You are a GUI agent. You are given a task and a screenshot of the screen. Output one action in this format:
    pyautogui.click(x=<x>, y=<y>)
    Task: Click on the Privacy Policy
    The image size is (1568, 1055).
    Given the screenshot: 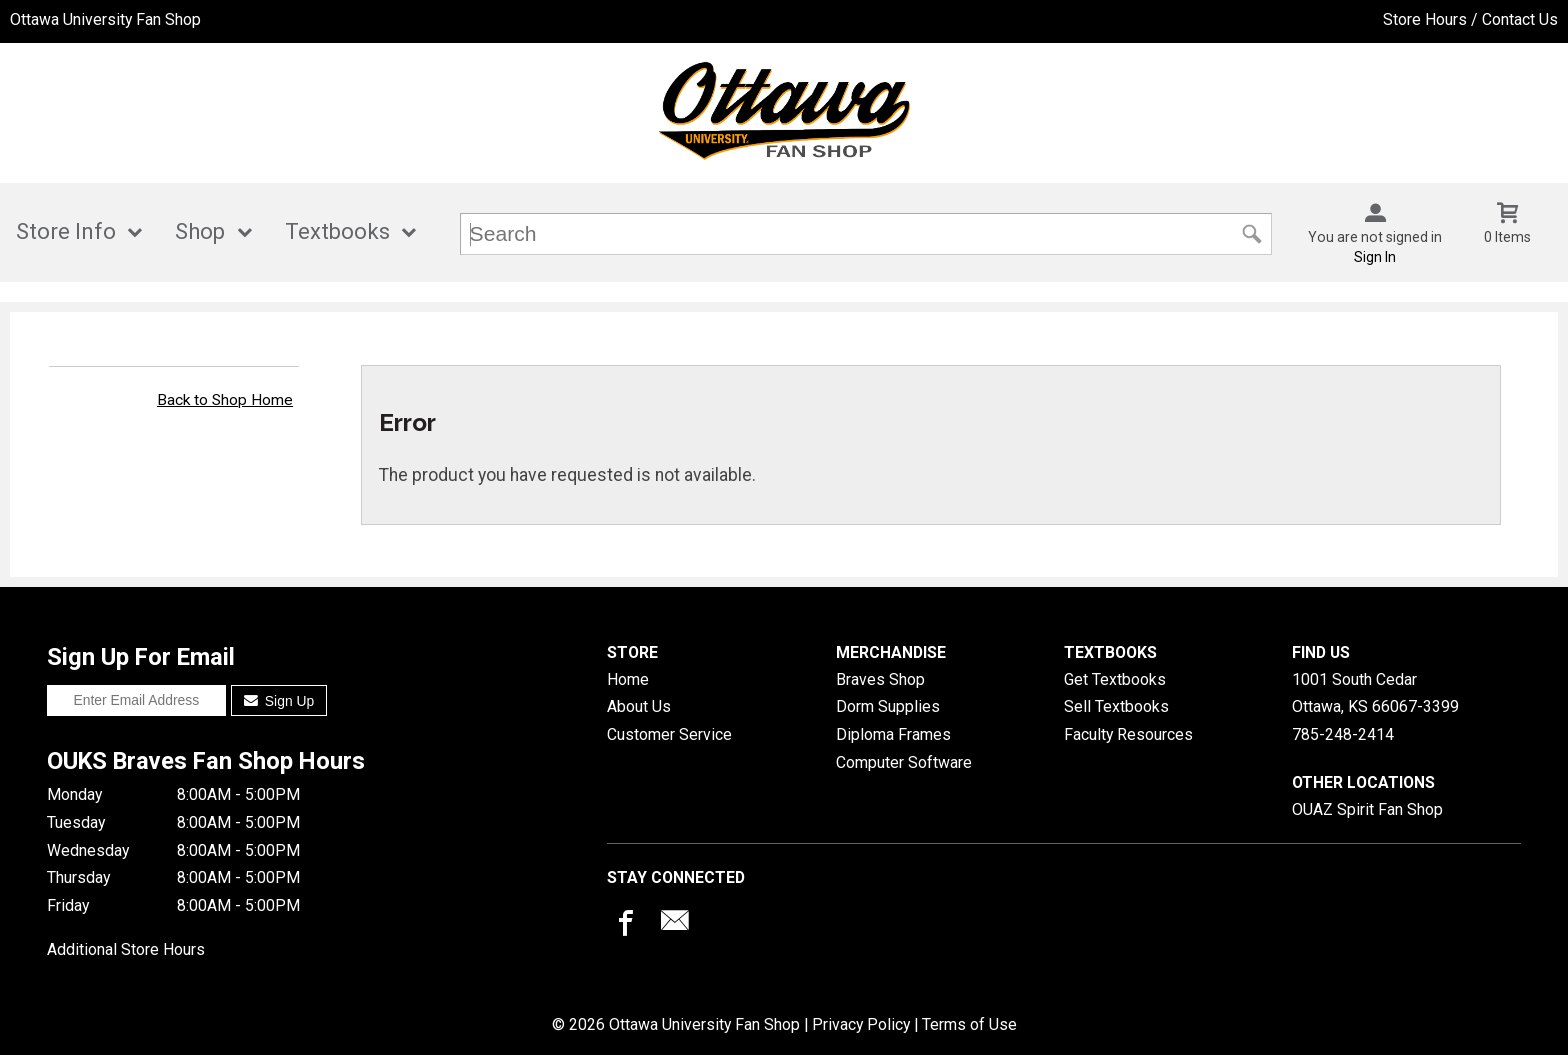 What is the action you would take?
    pyautogui.click(x=861, y=1024)
    